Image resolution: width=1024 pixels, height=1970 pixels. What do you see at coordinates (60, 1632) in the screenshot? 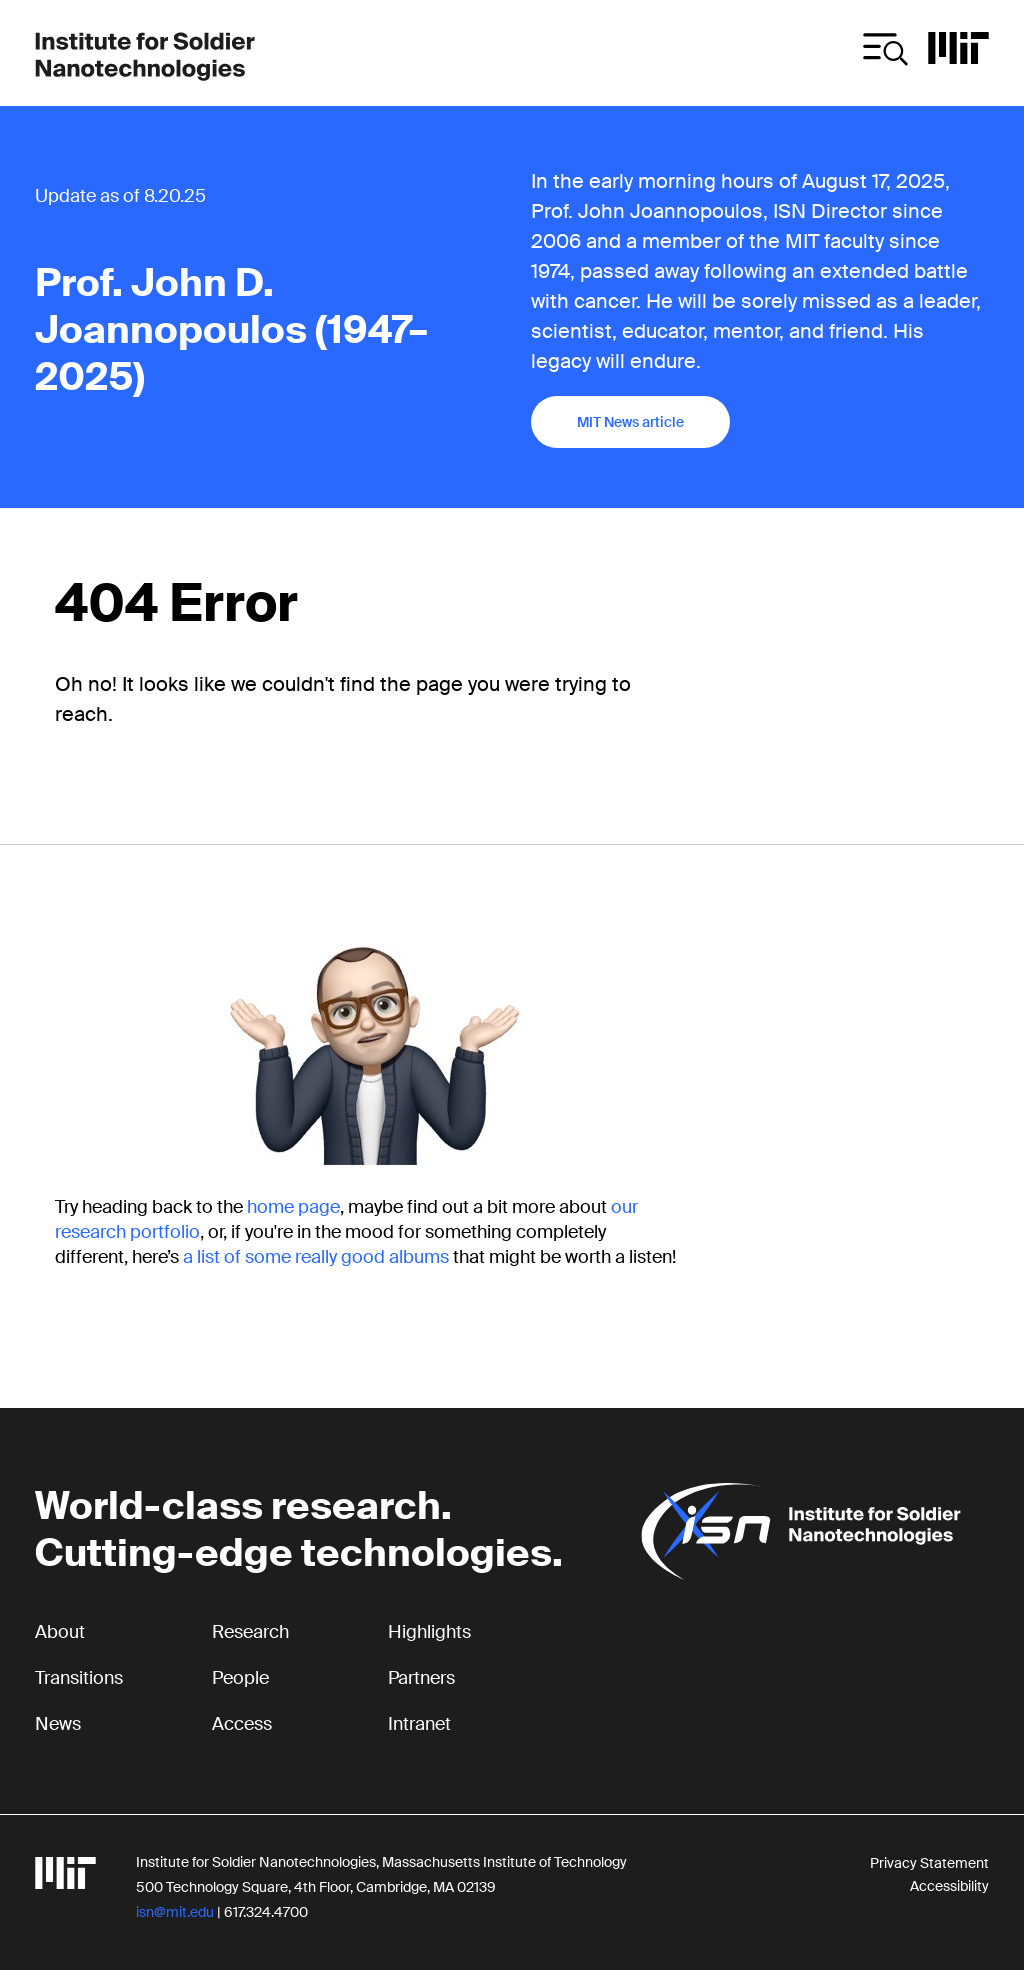
I see `About` at bounding box center [60, 1632].